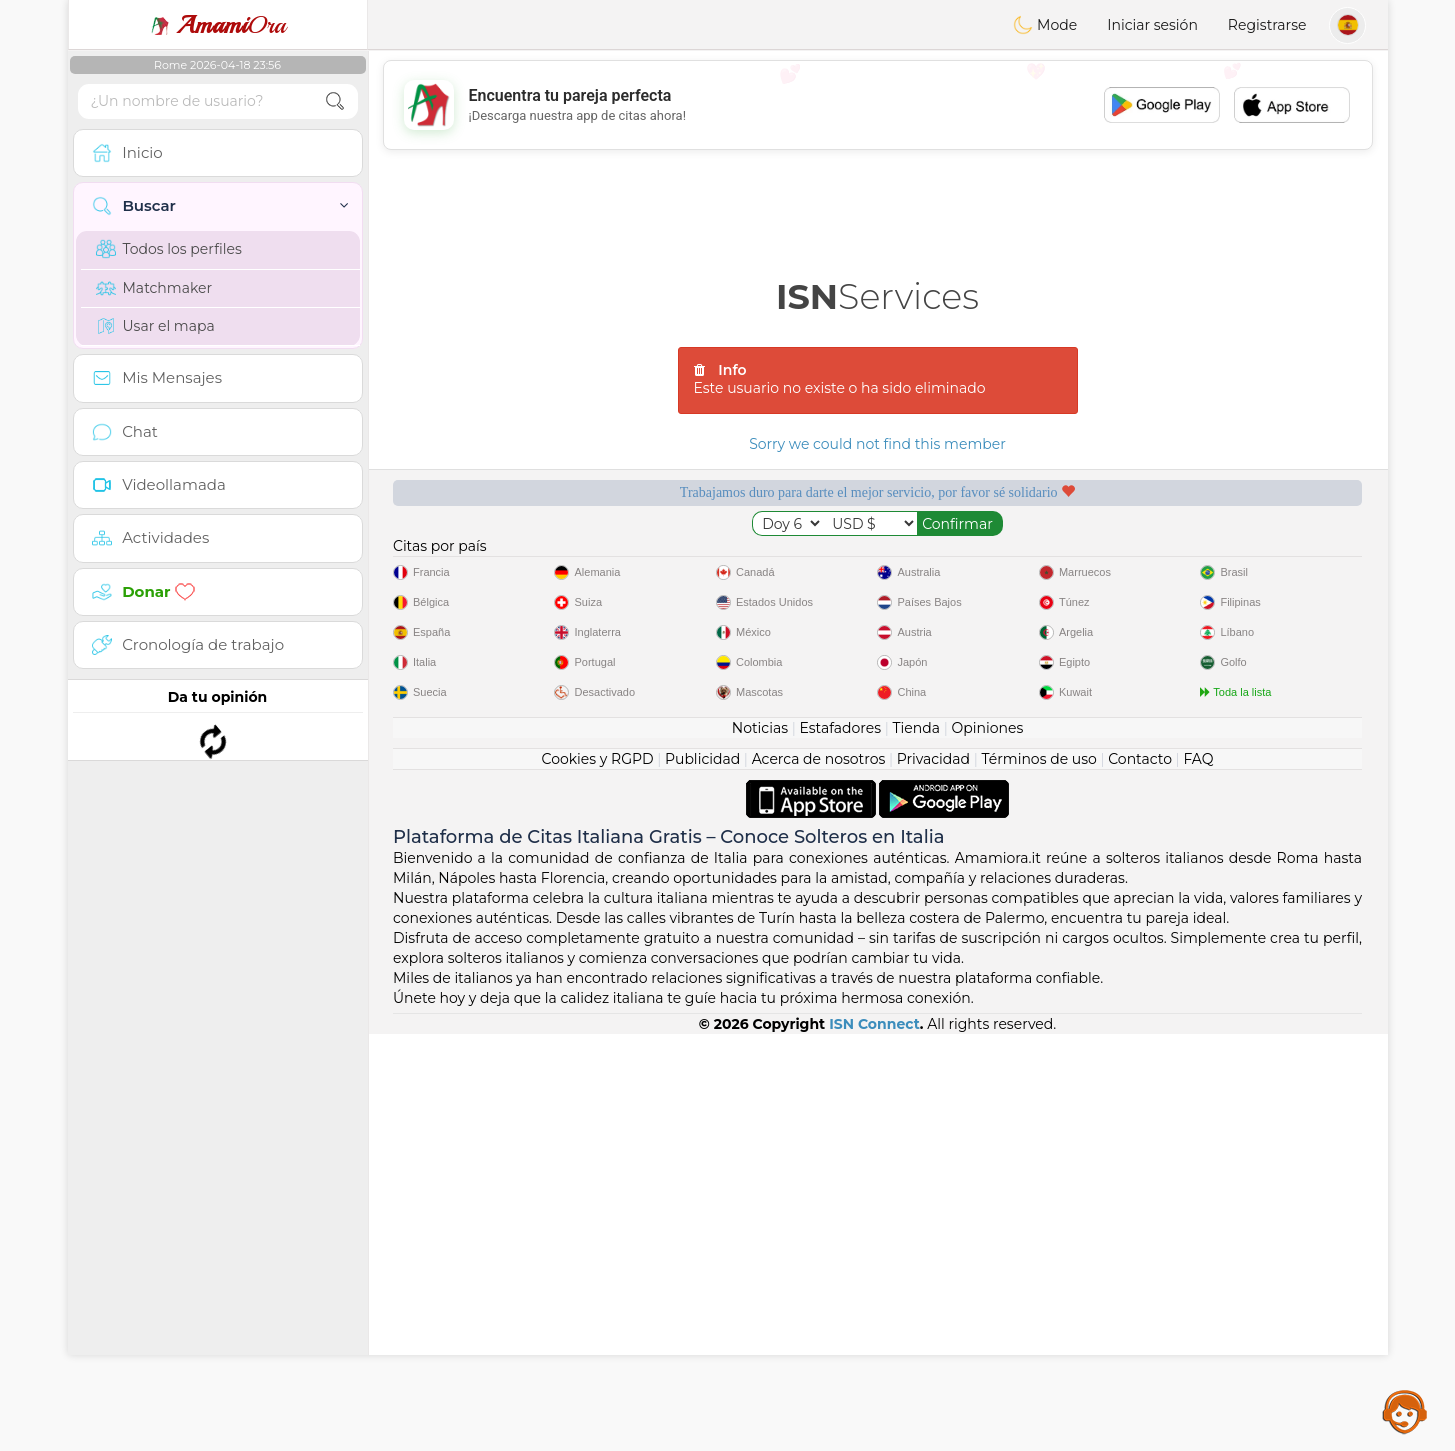 Image resolution: width=1455 pixels, height=1451 pixels. I want to click on Noticias, so click(760, 1145).